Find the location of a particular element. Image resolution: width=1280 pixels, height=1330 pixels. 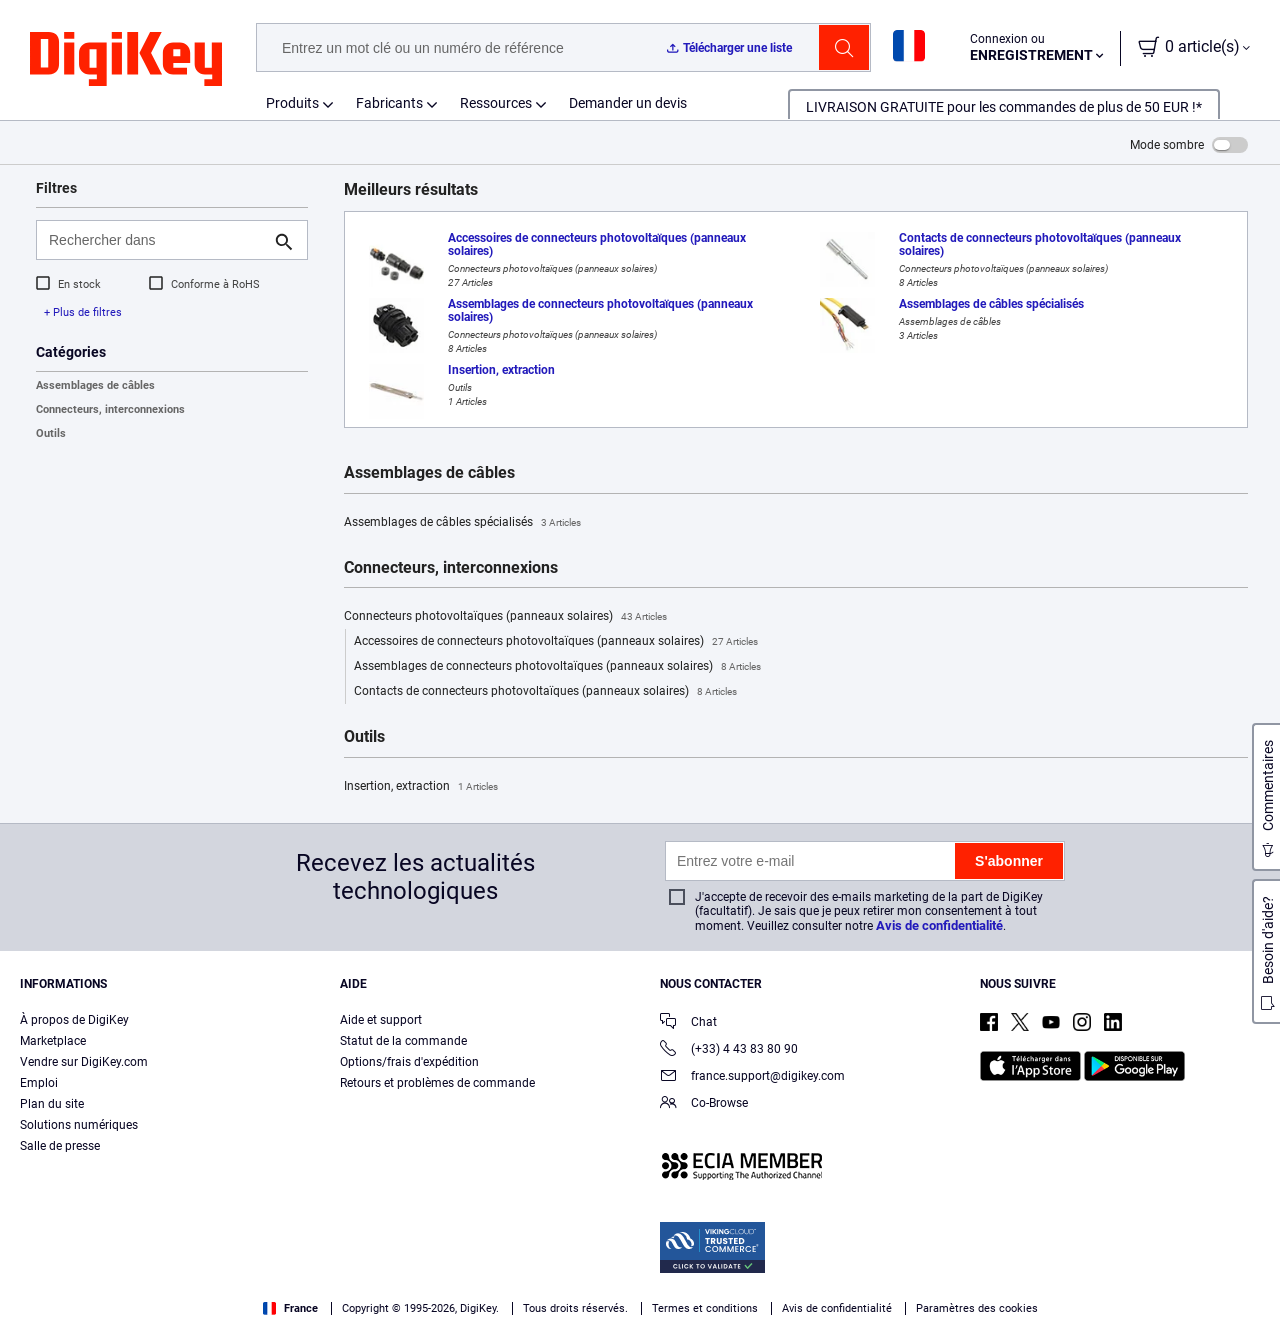

france.support@digikey.com is located at coordinates (752, 1077).